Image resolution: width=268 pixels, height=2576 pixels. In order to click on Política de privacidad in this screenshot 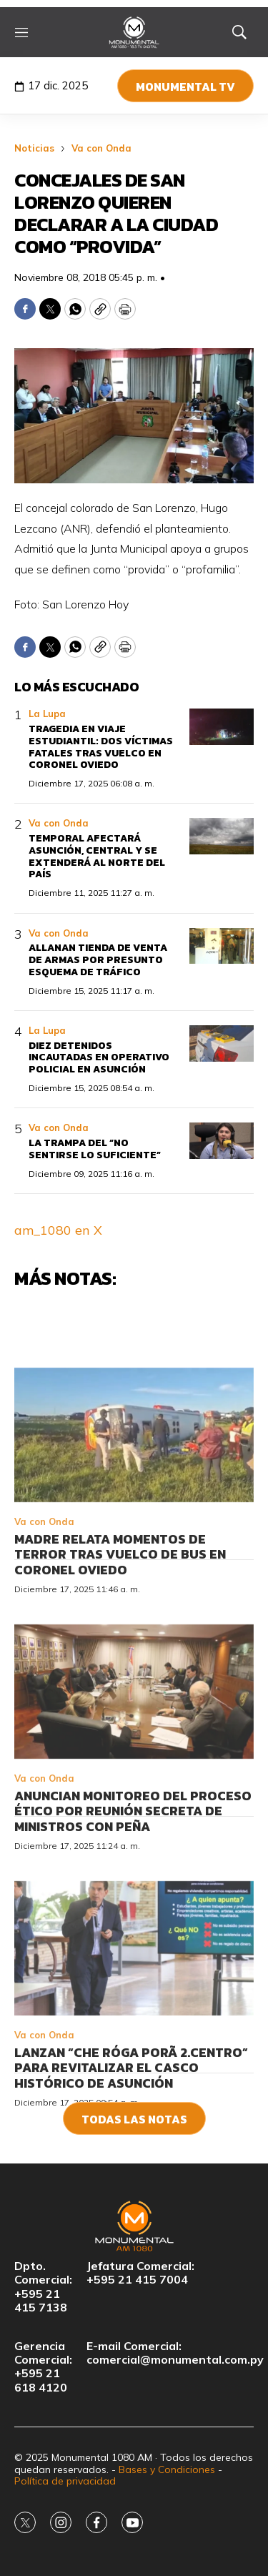, I will do `click(65, 2480)`.